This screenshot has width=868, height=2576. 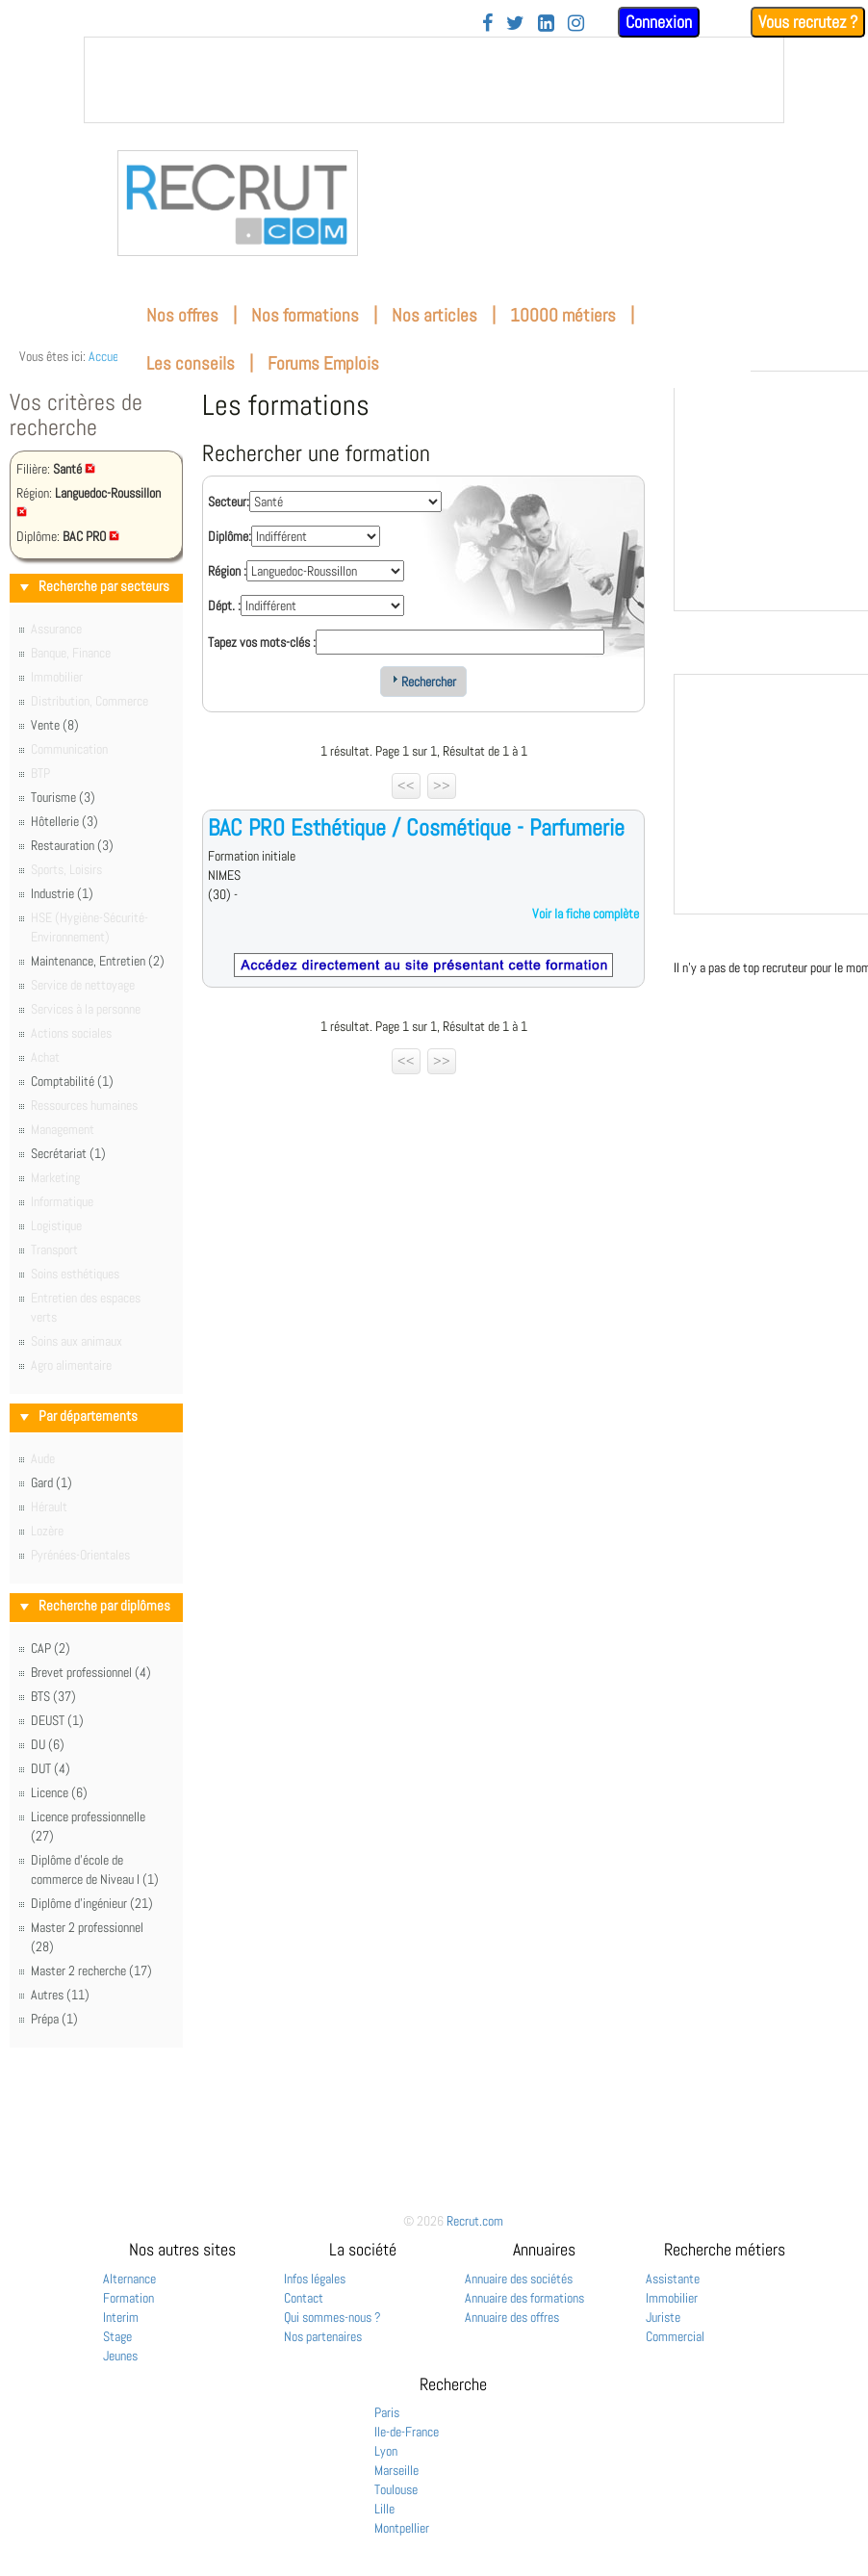 I want to click on Gard (1), so click(x=51, y=1482).